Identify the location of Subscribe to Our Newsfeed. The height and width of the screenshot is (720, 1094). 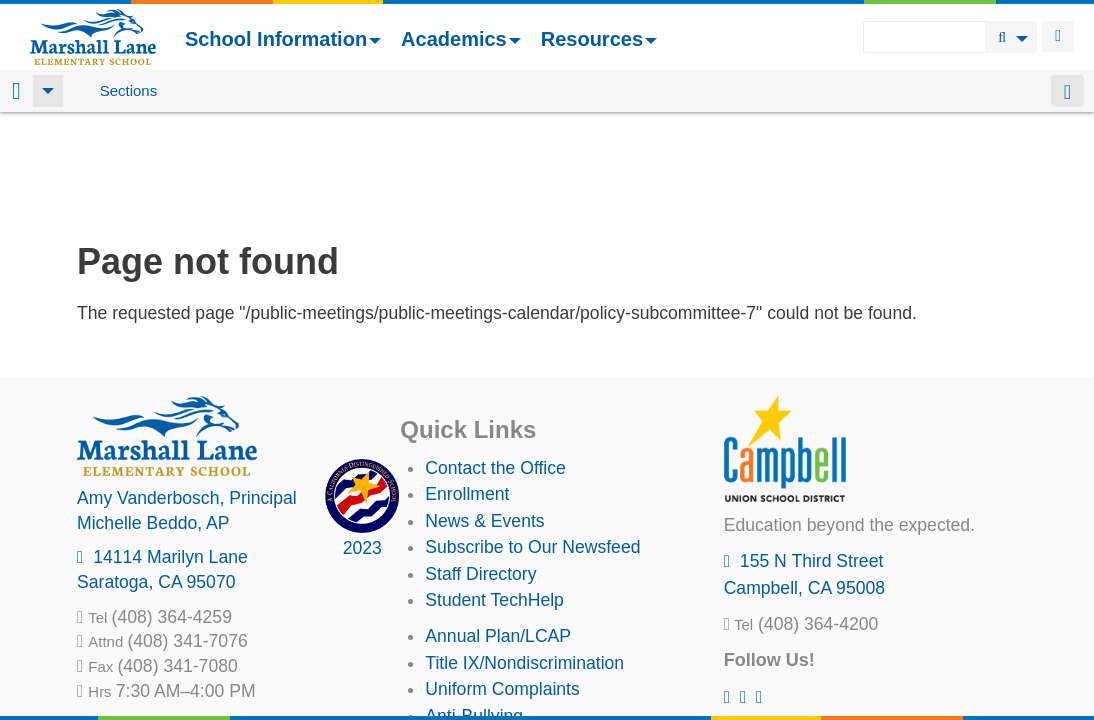
(532, 442).